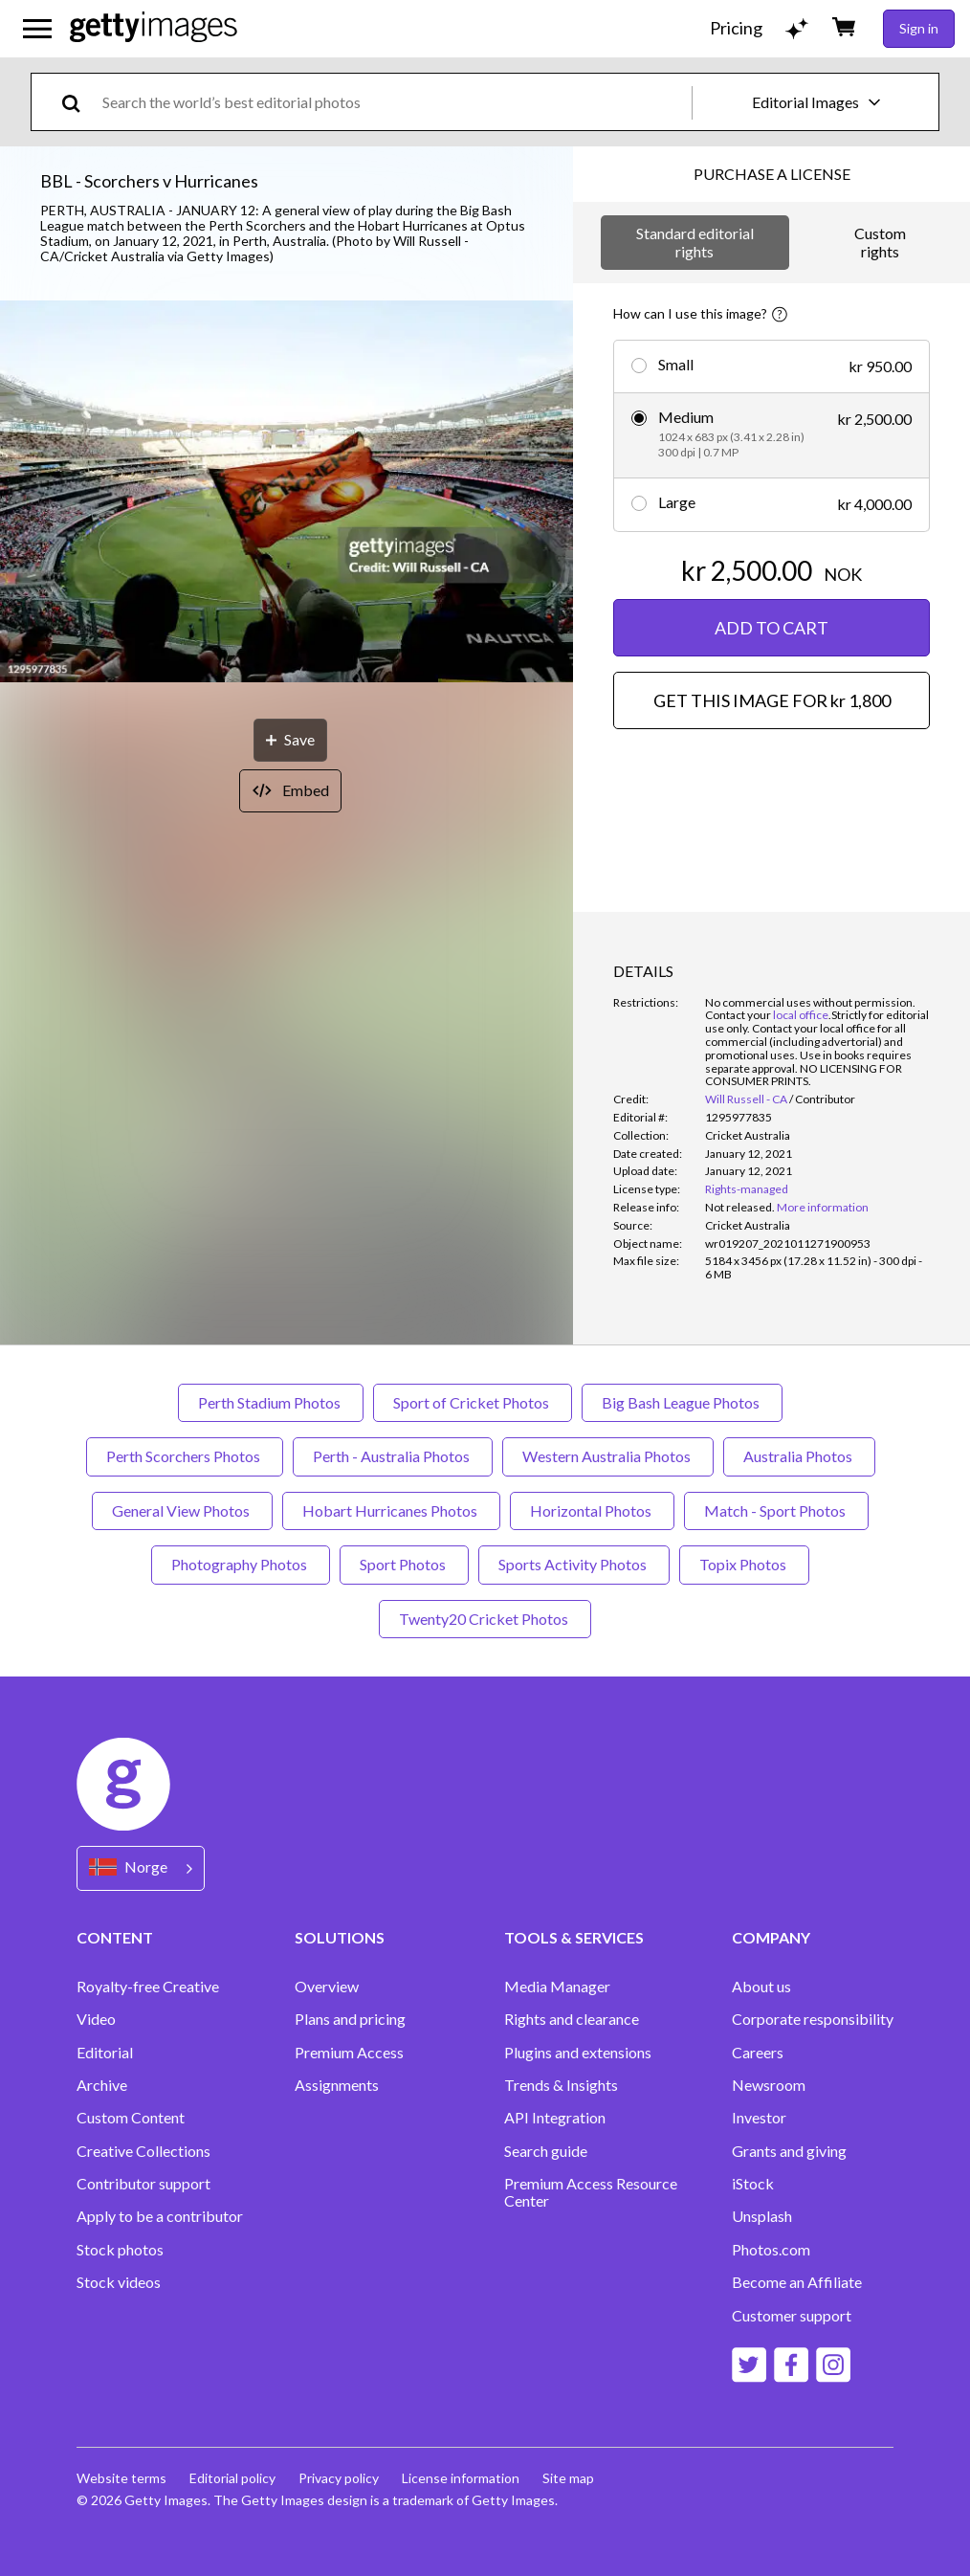 This screenshot has height=2576, width=970. I want to click on Twenty20 Cricket Photos, so click(485, 1619).